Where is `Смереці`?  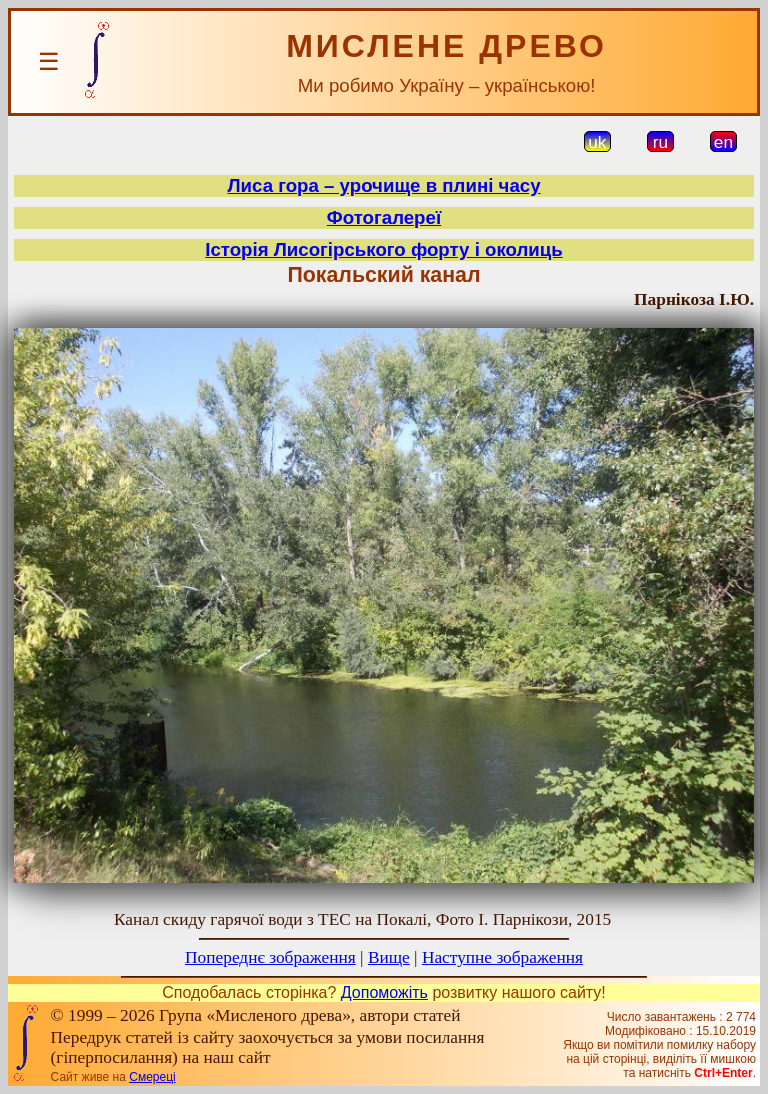
Смереці is located at coordinates (152, 1077).